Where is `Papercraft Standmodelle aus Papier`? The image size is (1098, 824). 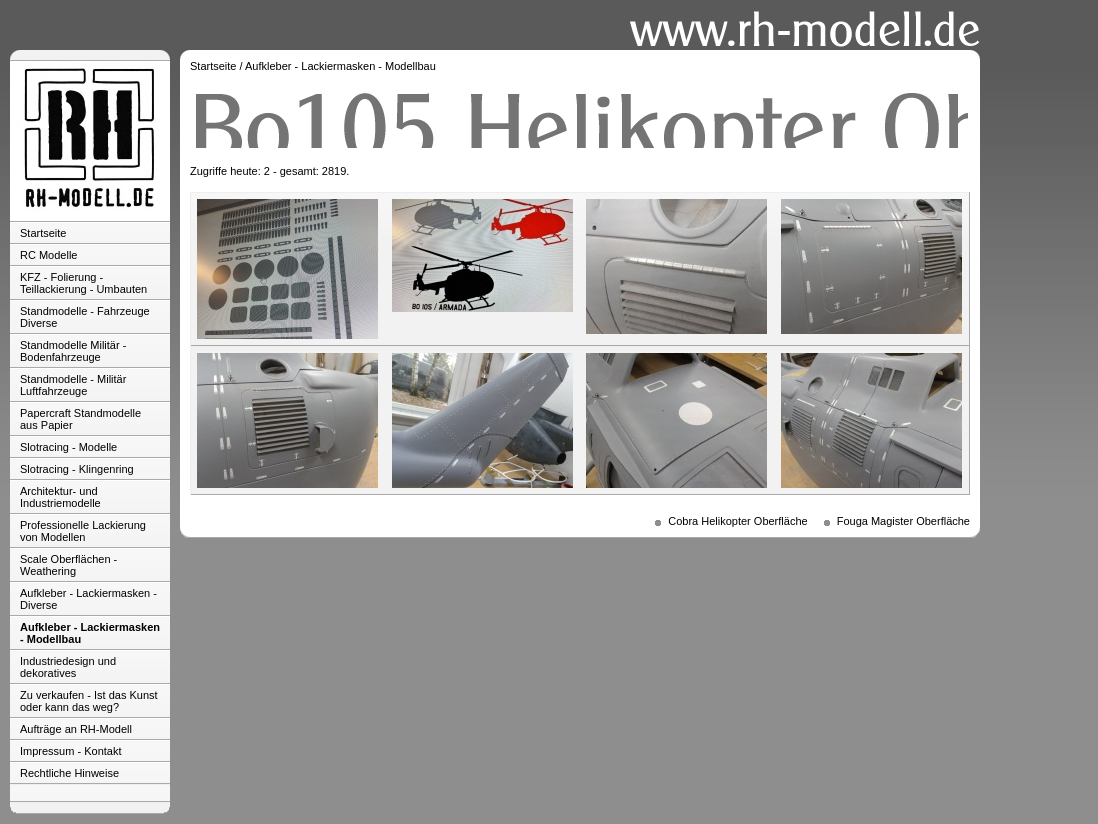 Papercraft Standmodelle aus Papier is located at coordinates (80, 419).